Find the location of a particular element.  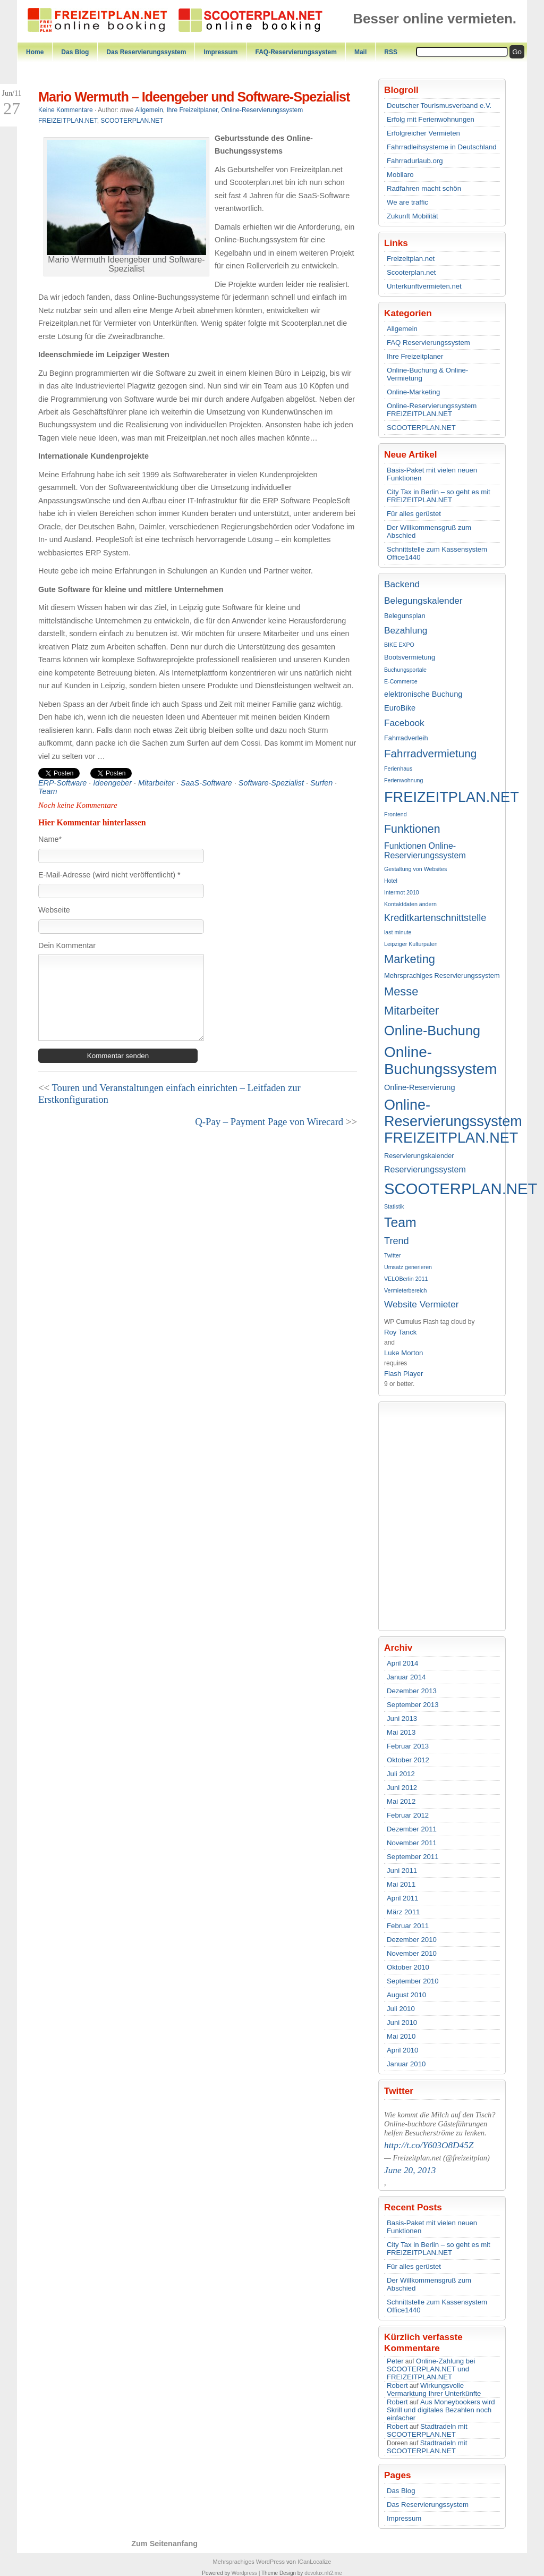

Schnittstelle zum Kassensystem Office1440 is located at coordinates (437, 553).